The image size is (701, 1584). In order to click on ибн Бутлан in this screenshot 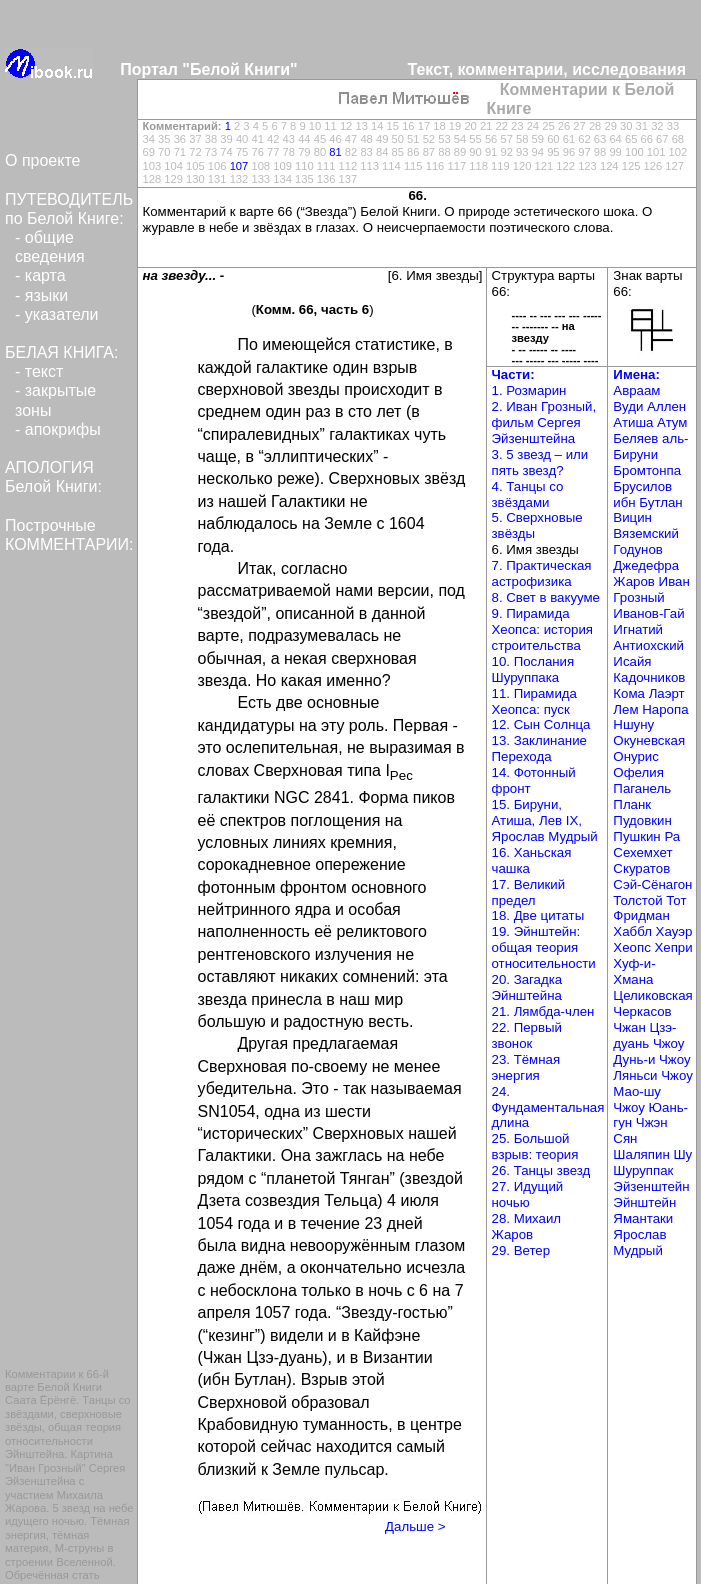, I will do `click(647, 502)`.